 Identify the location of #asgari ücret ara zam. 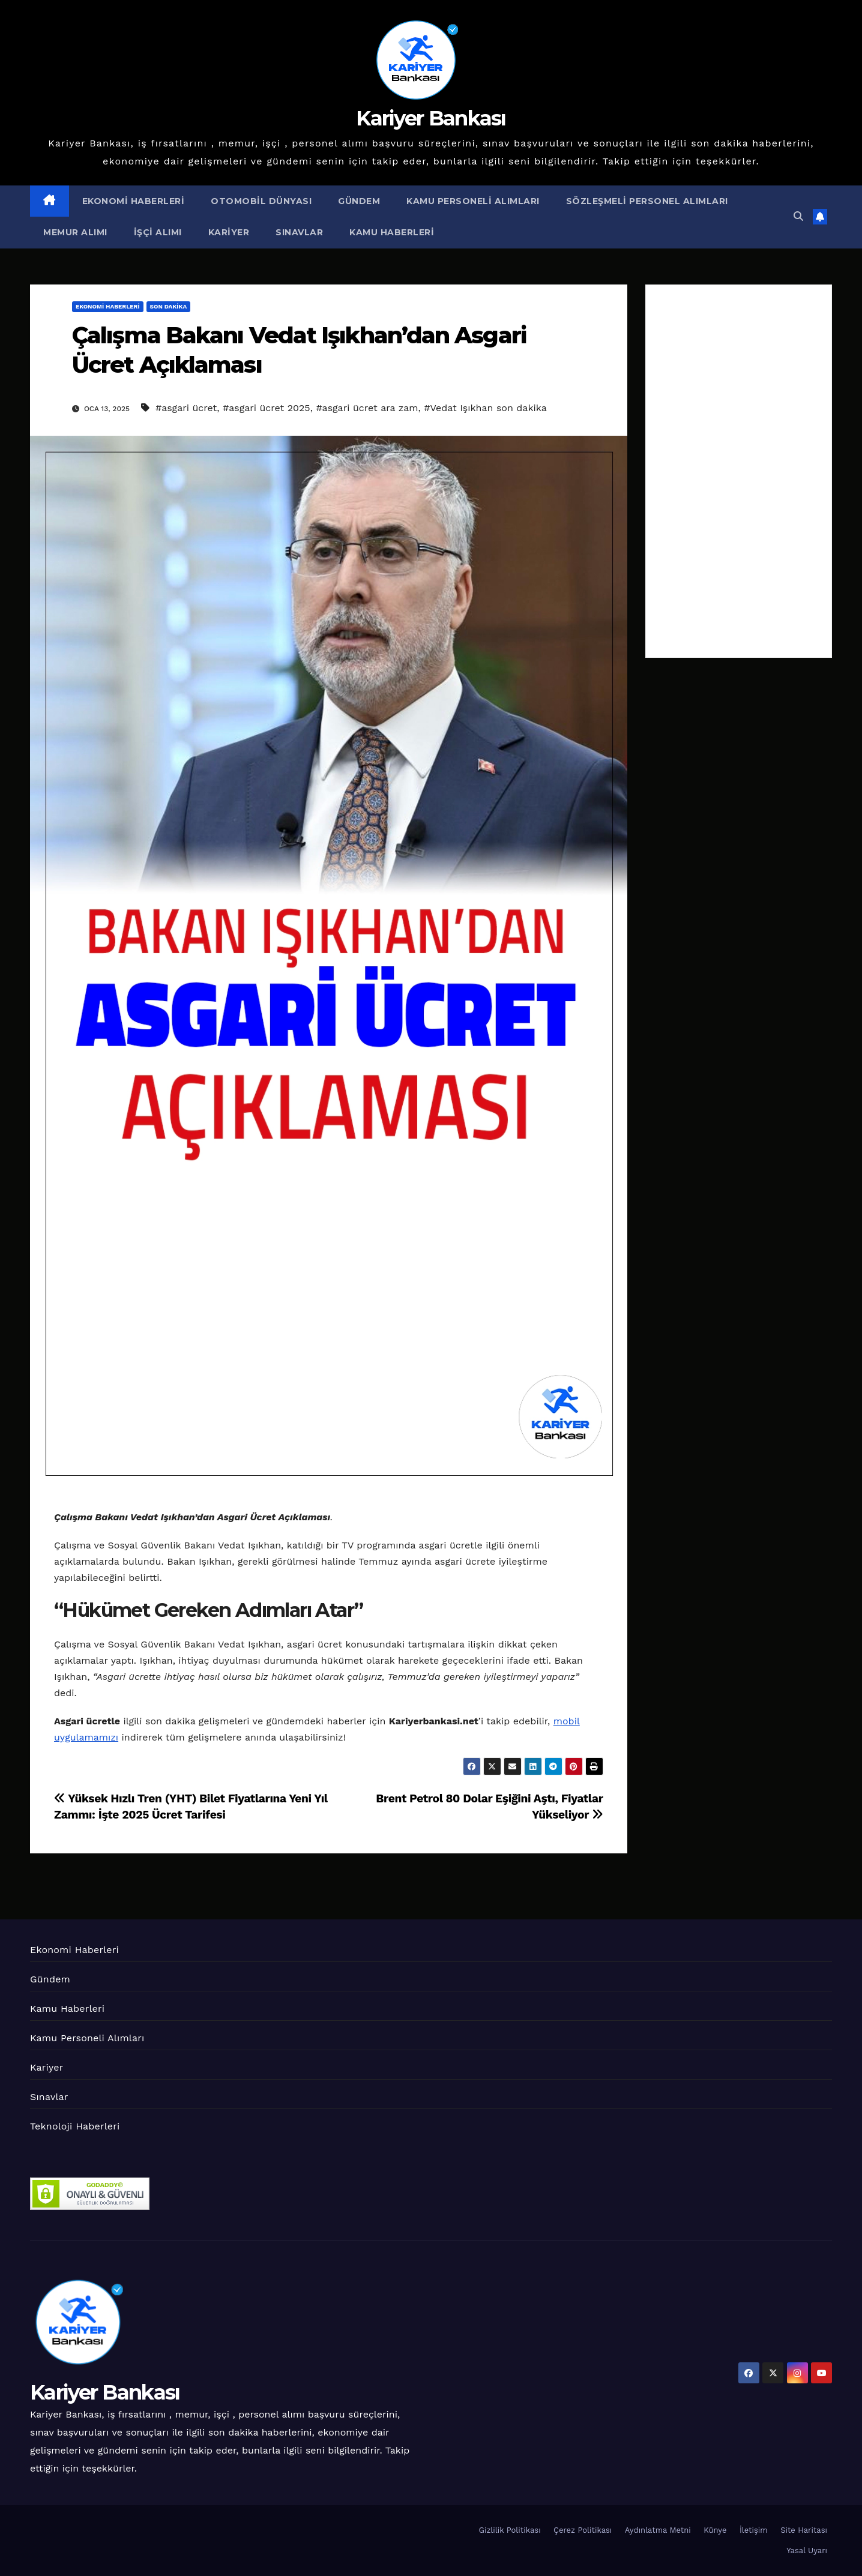
(367, 408).